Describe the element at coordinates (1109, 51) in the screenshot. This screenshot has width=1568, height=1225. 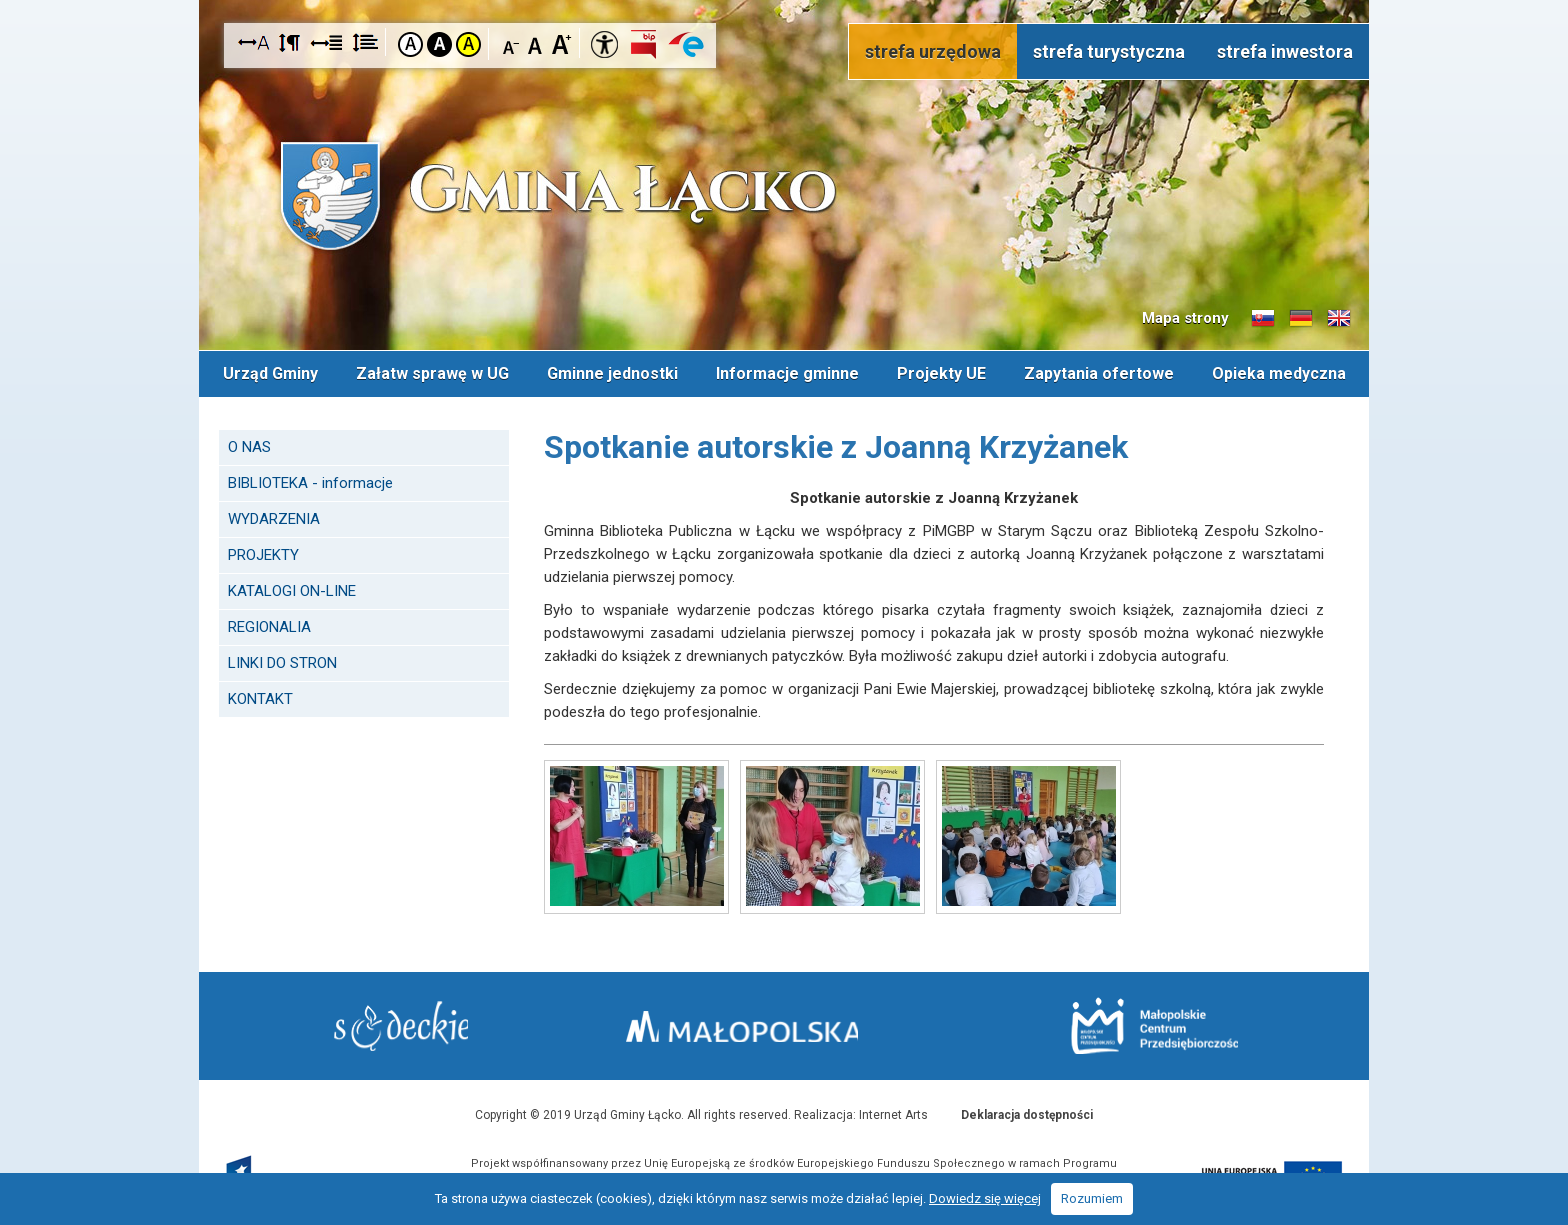
I see `strefa turystyczna` at that location.